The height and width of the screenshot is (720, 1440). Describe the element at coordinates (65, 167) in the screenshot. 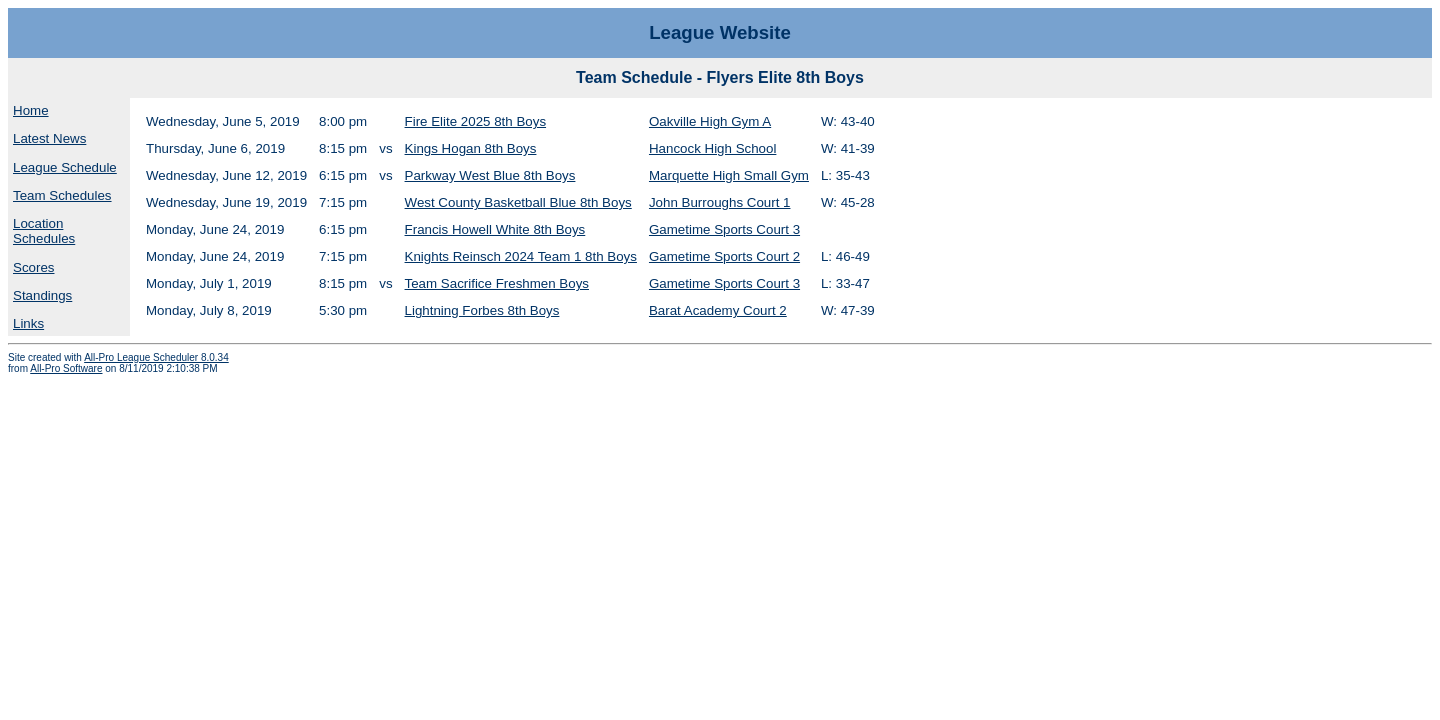

I see `League Schedule` at that location.